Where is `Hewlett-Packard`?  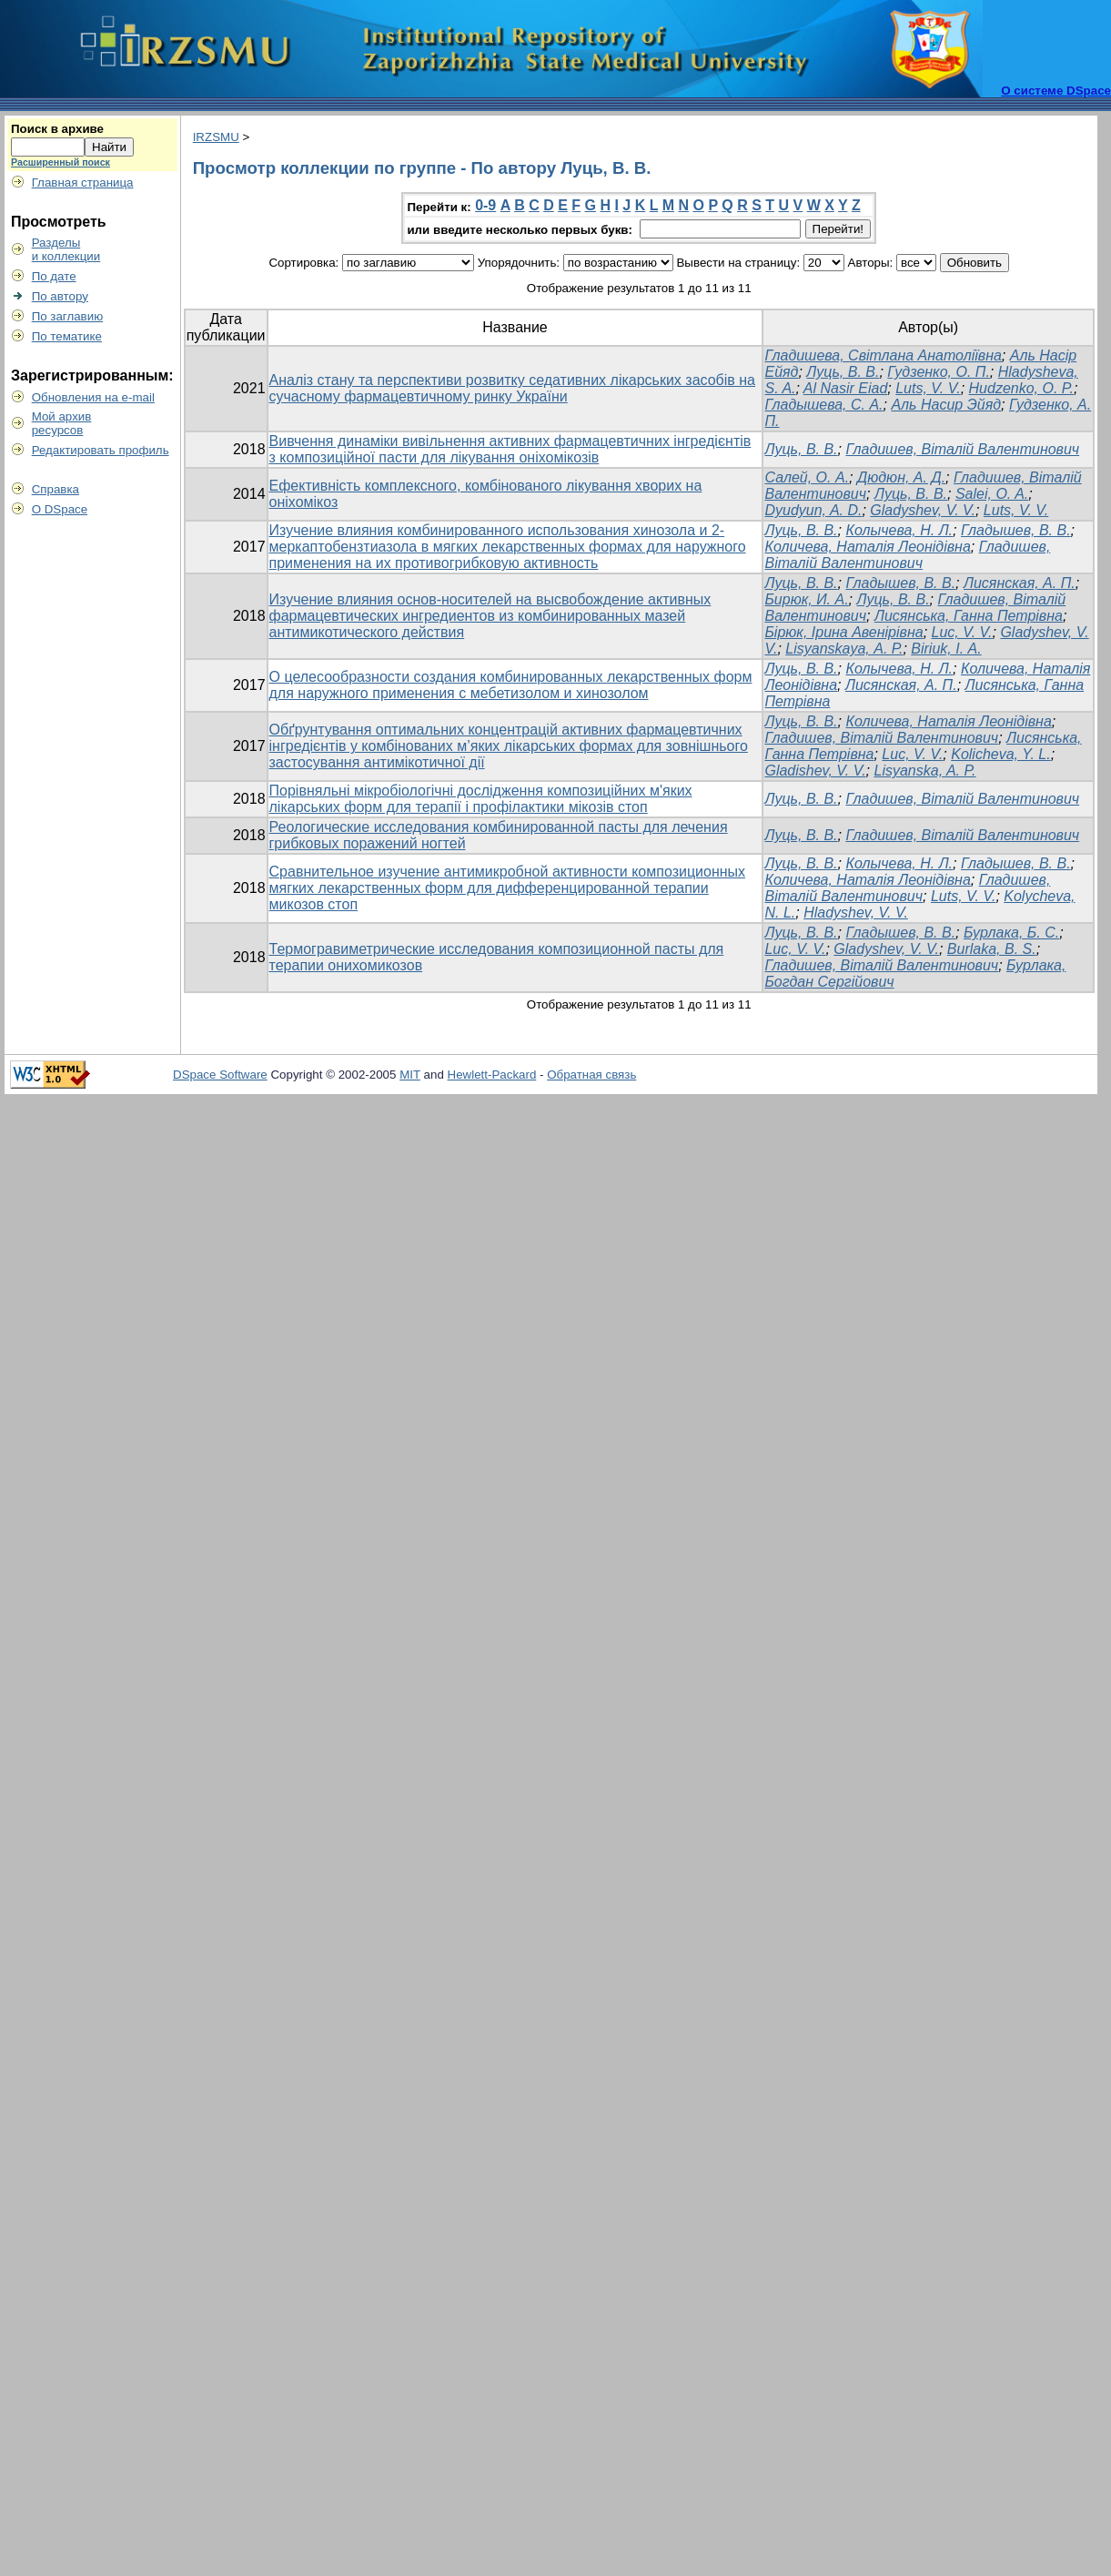
Hewlett-Packard is located at coordinates (492, 1074).